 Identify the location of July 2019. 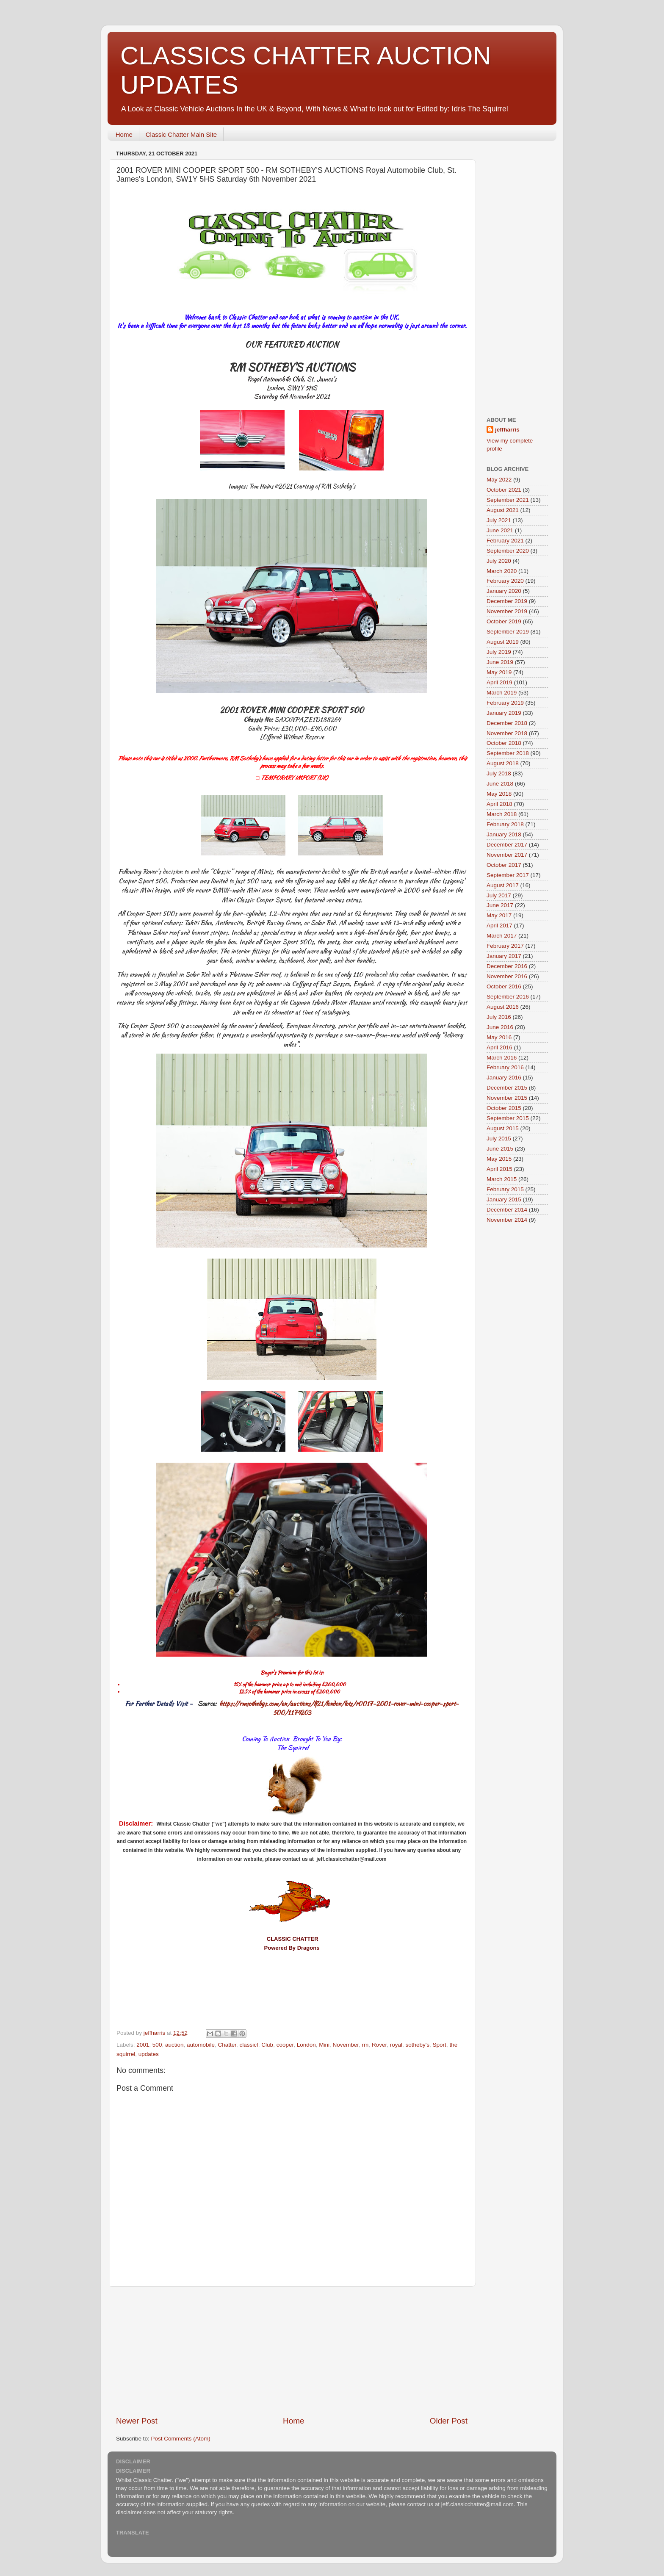
(499, 652).